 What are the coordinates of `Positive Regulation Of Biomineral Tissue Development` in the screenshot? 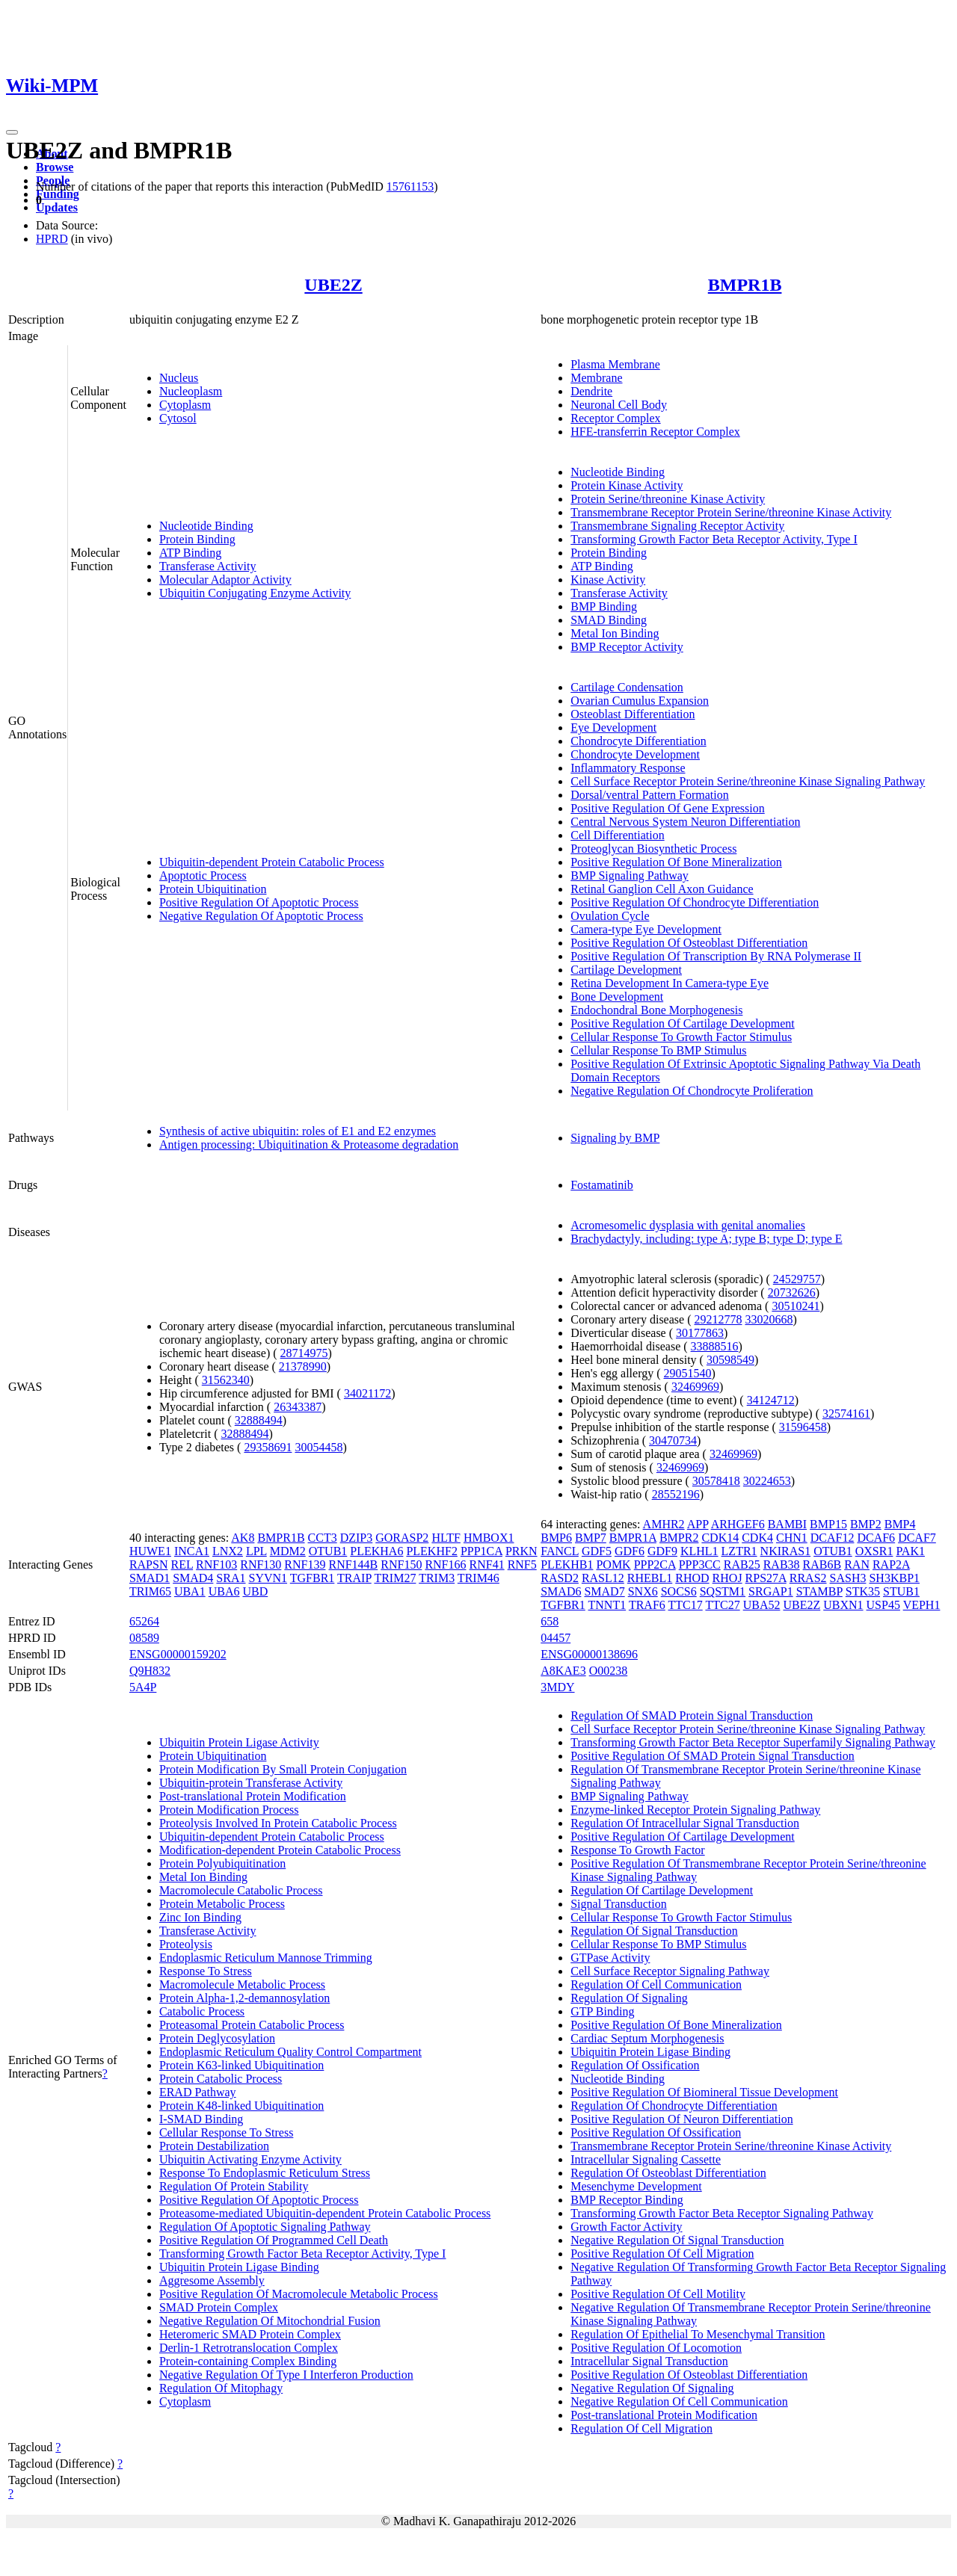 It's located at (704, 2092).